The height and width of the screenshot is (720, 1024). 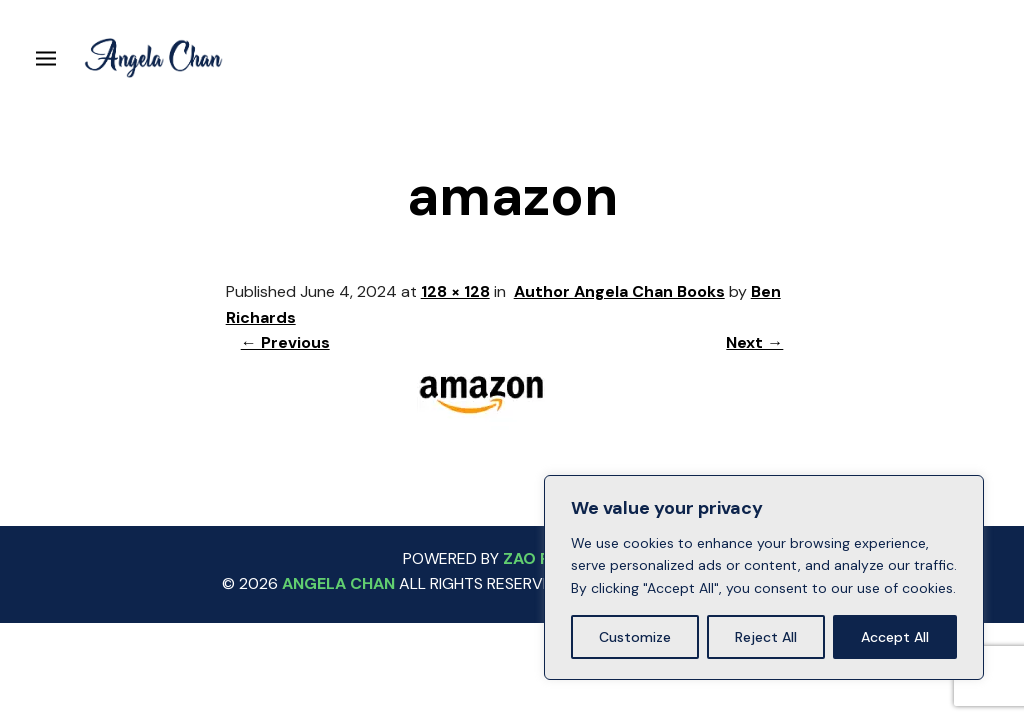 I want to click on 128 × 128, so click(x=455, y=291).